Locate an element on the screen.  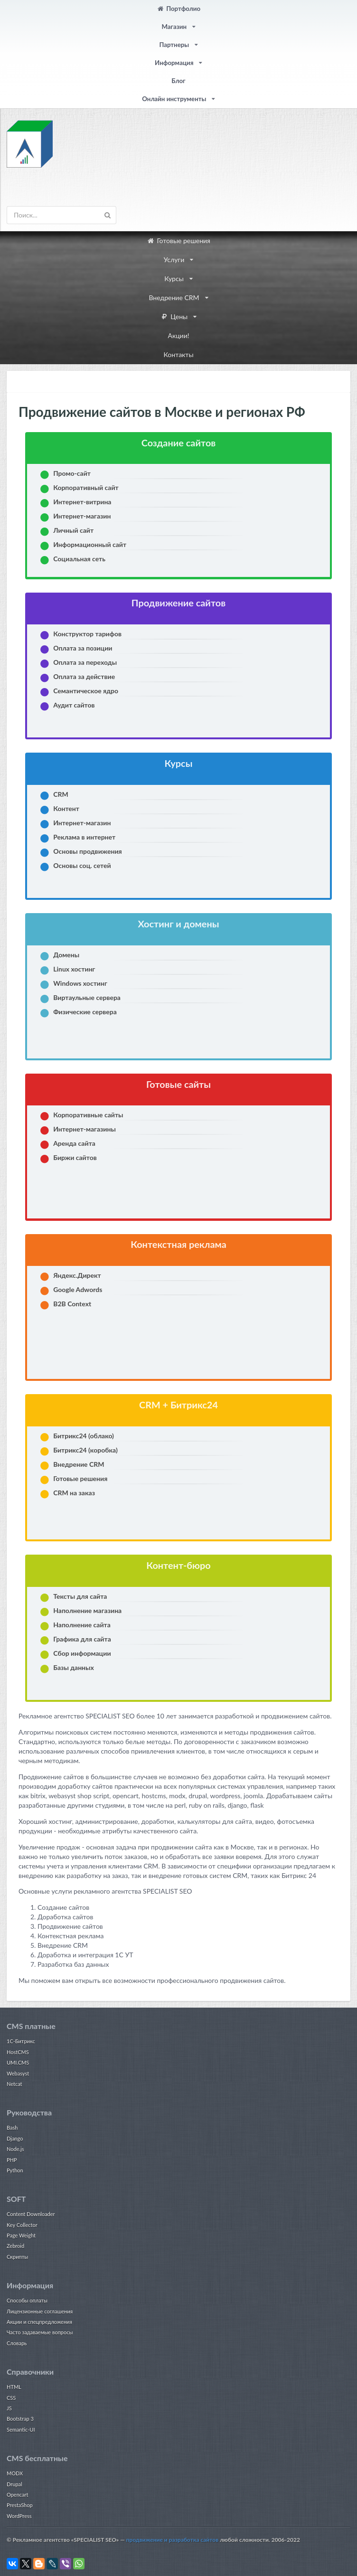
Оплата за действие is located at coordinates (84, 676).